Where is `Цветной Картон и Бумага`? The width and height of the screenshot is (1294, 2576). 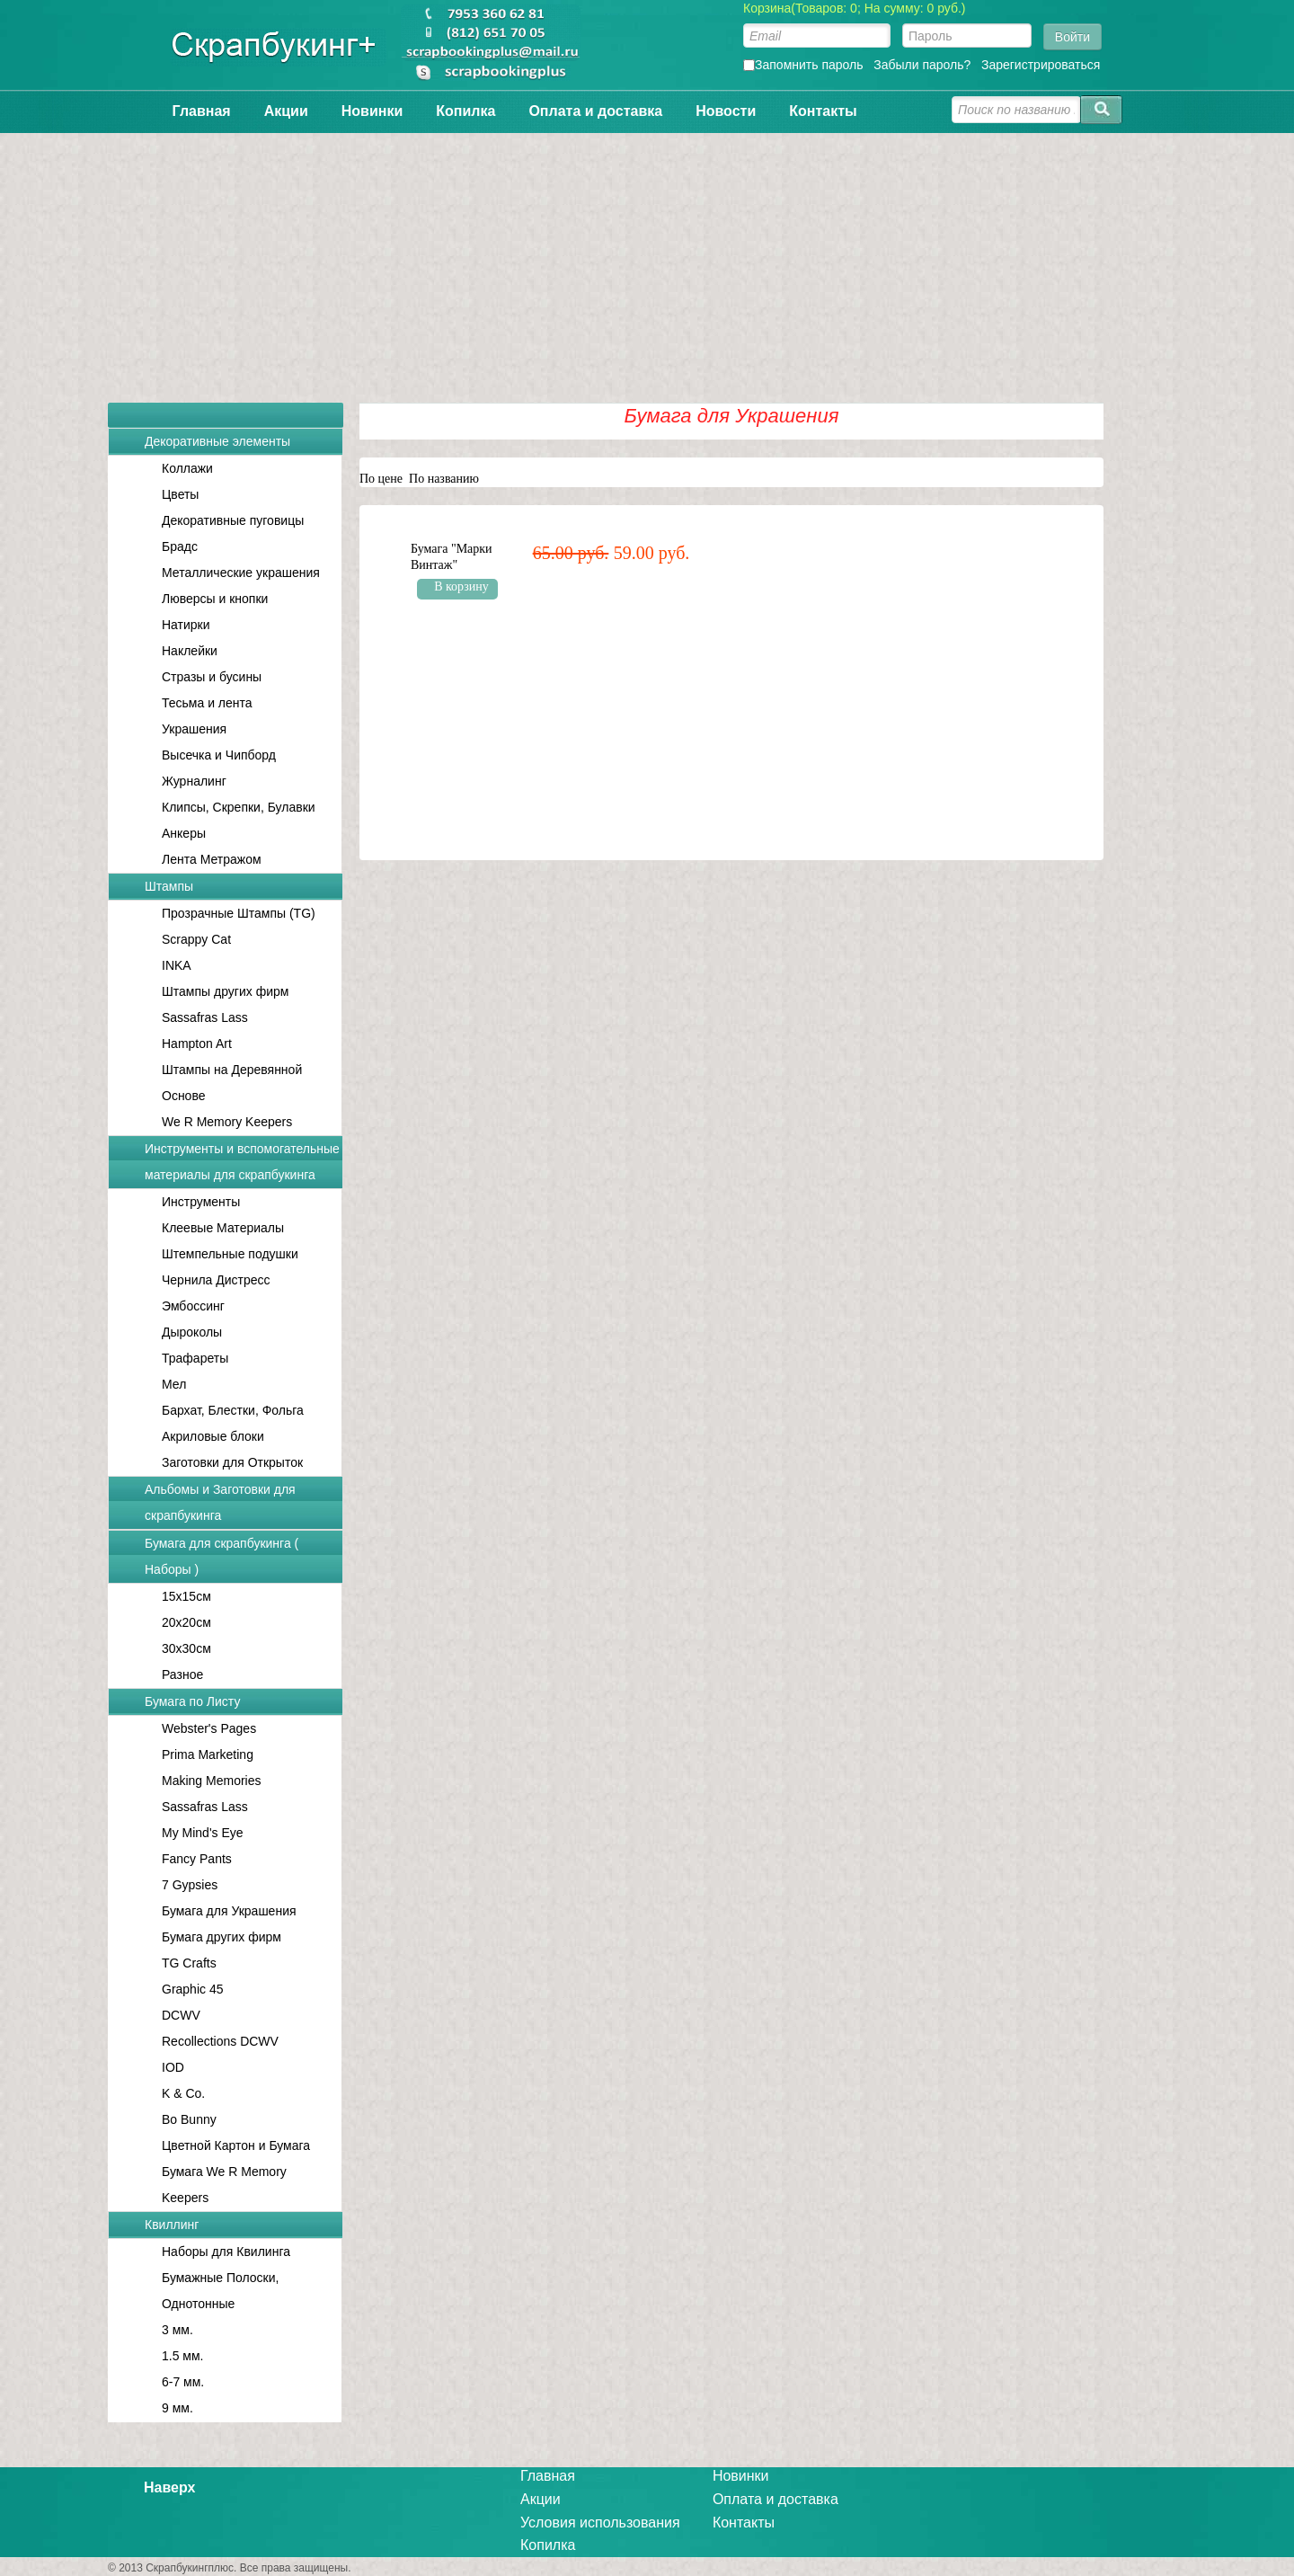 Цветной Картон и Бумага is located at coordinates (236, 2145).